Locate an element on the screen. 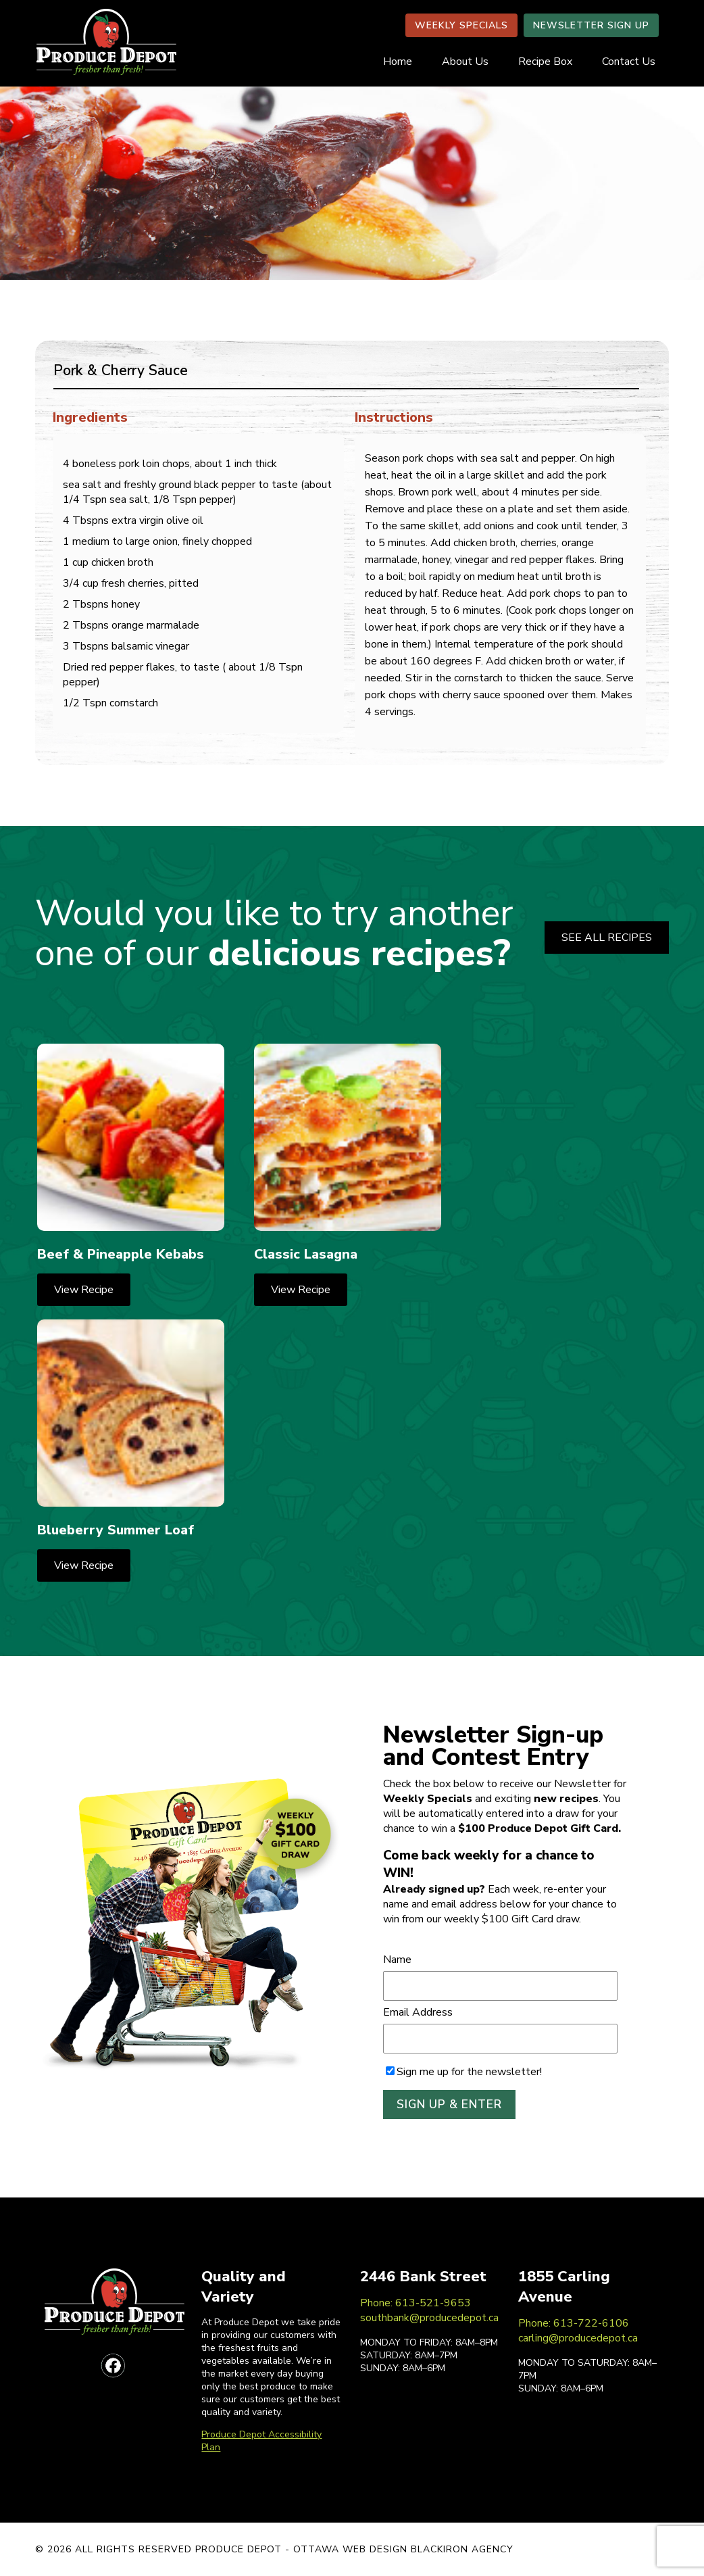  View Recipe is located at coordinates (84, 1289).